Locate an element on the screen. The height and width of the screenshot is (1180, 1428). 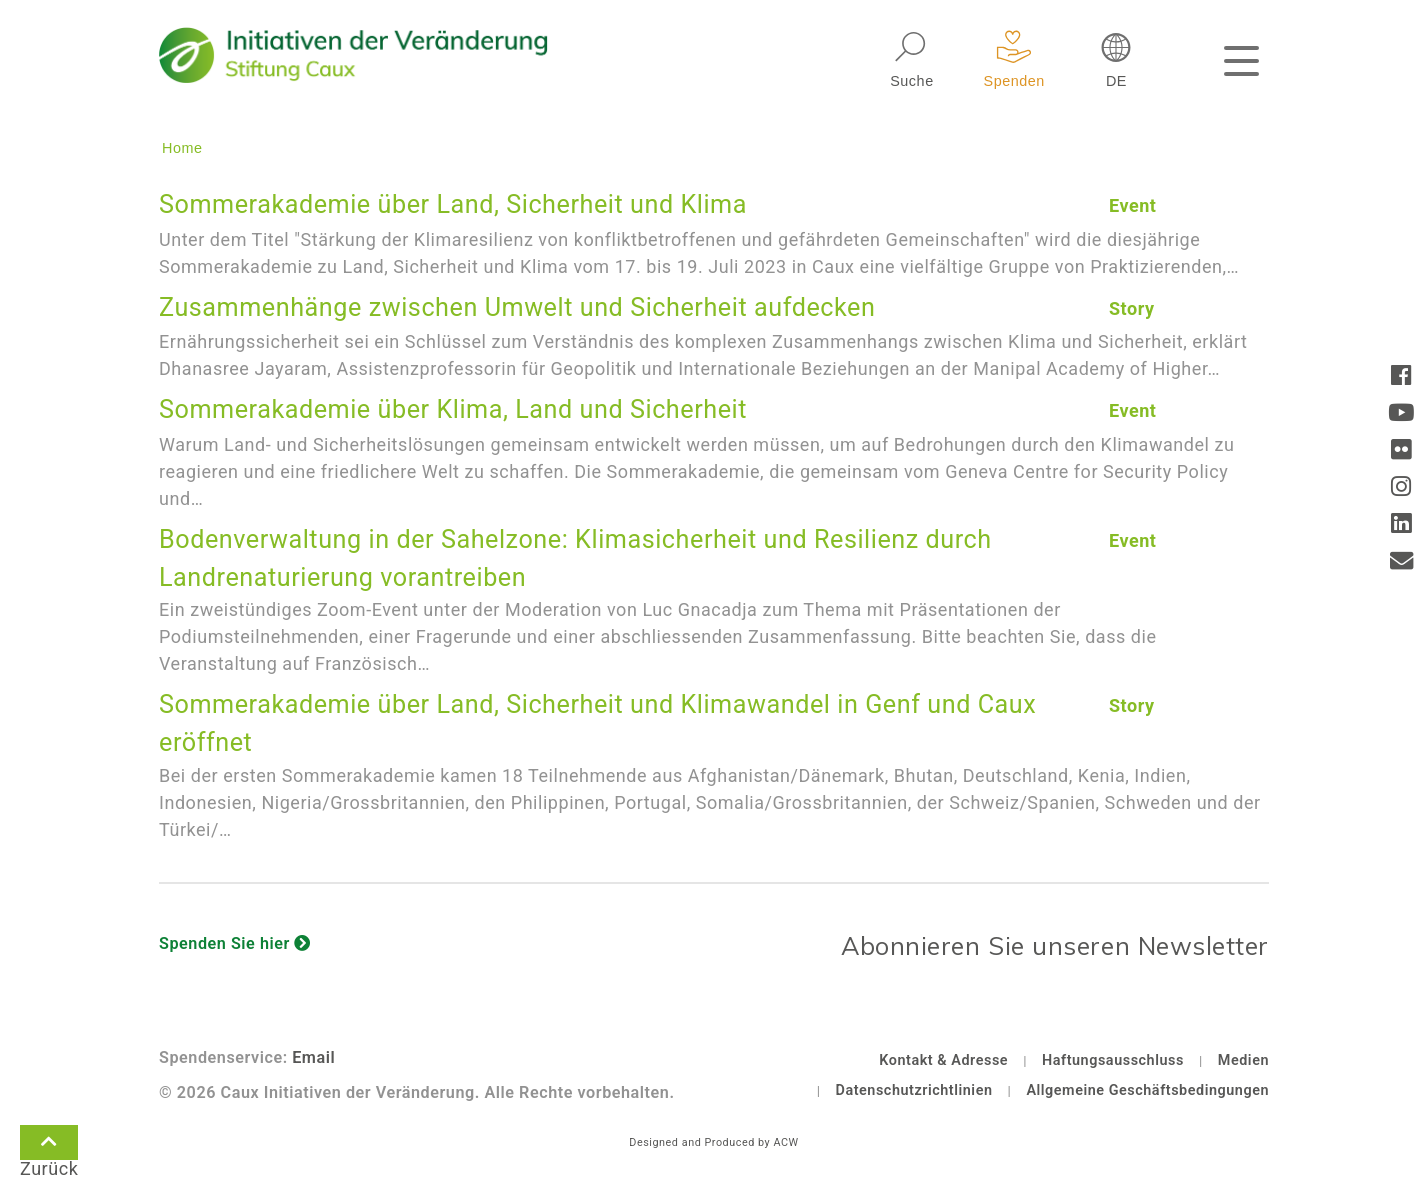
Datenschutzrichtlinien is located at coordinates (914, 1090).